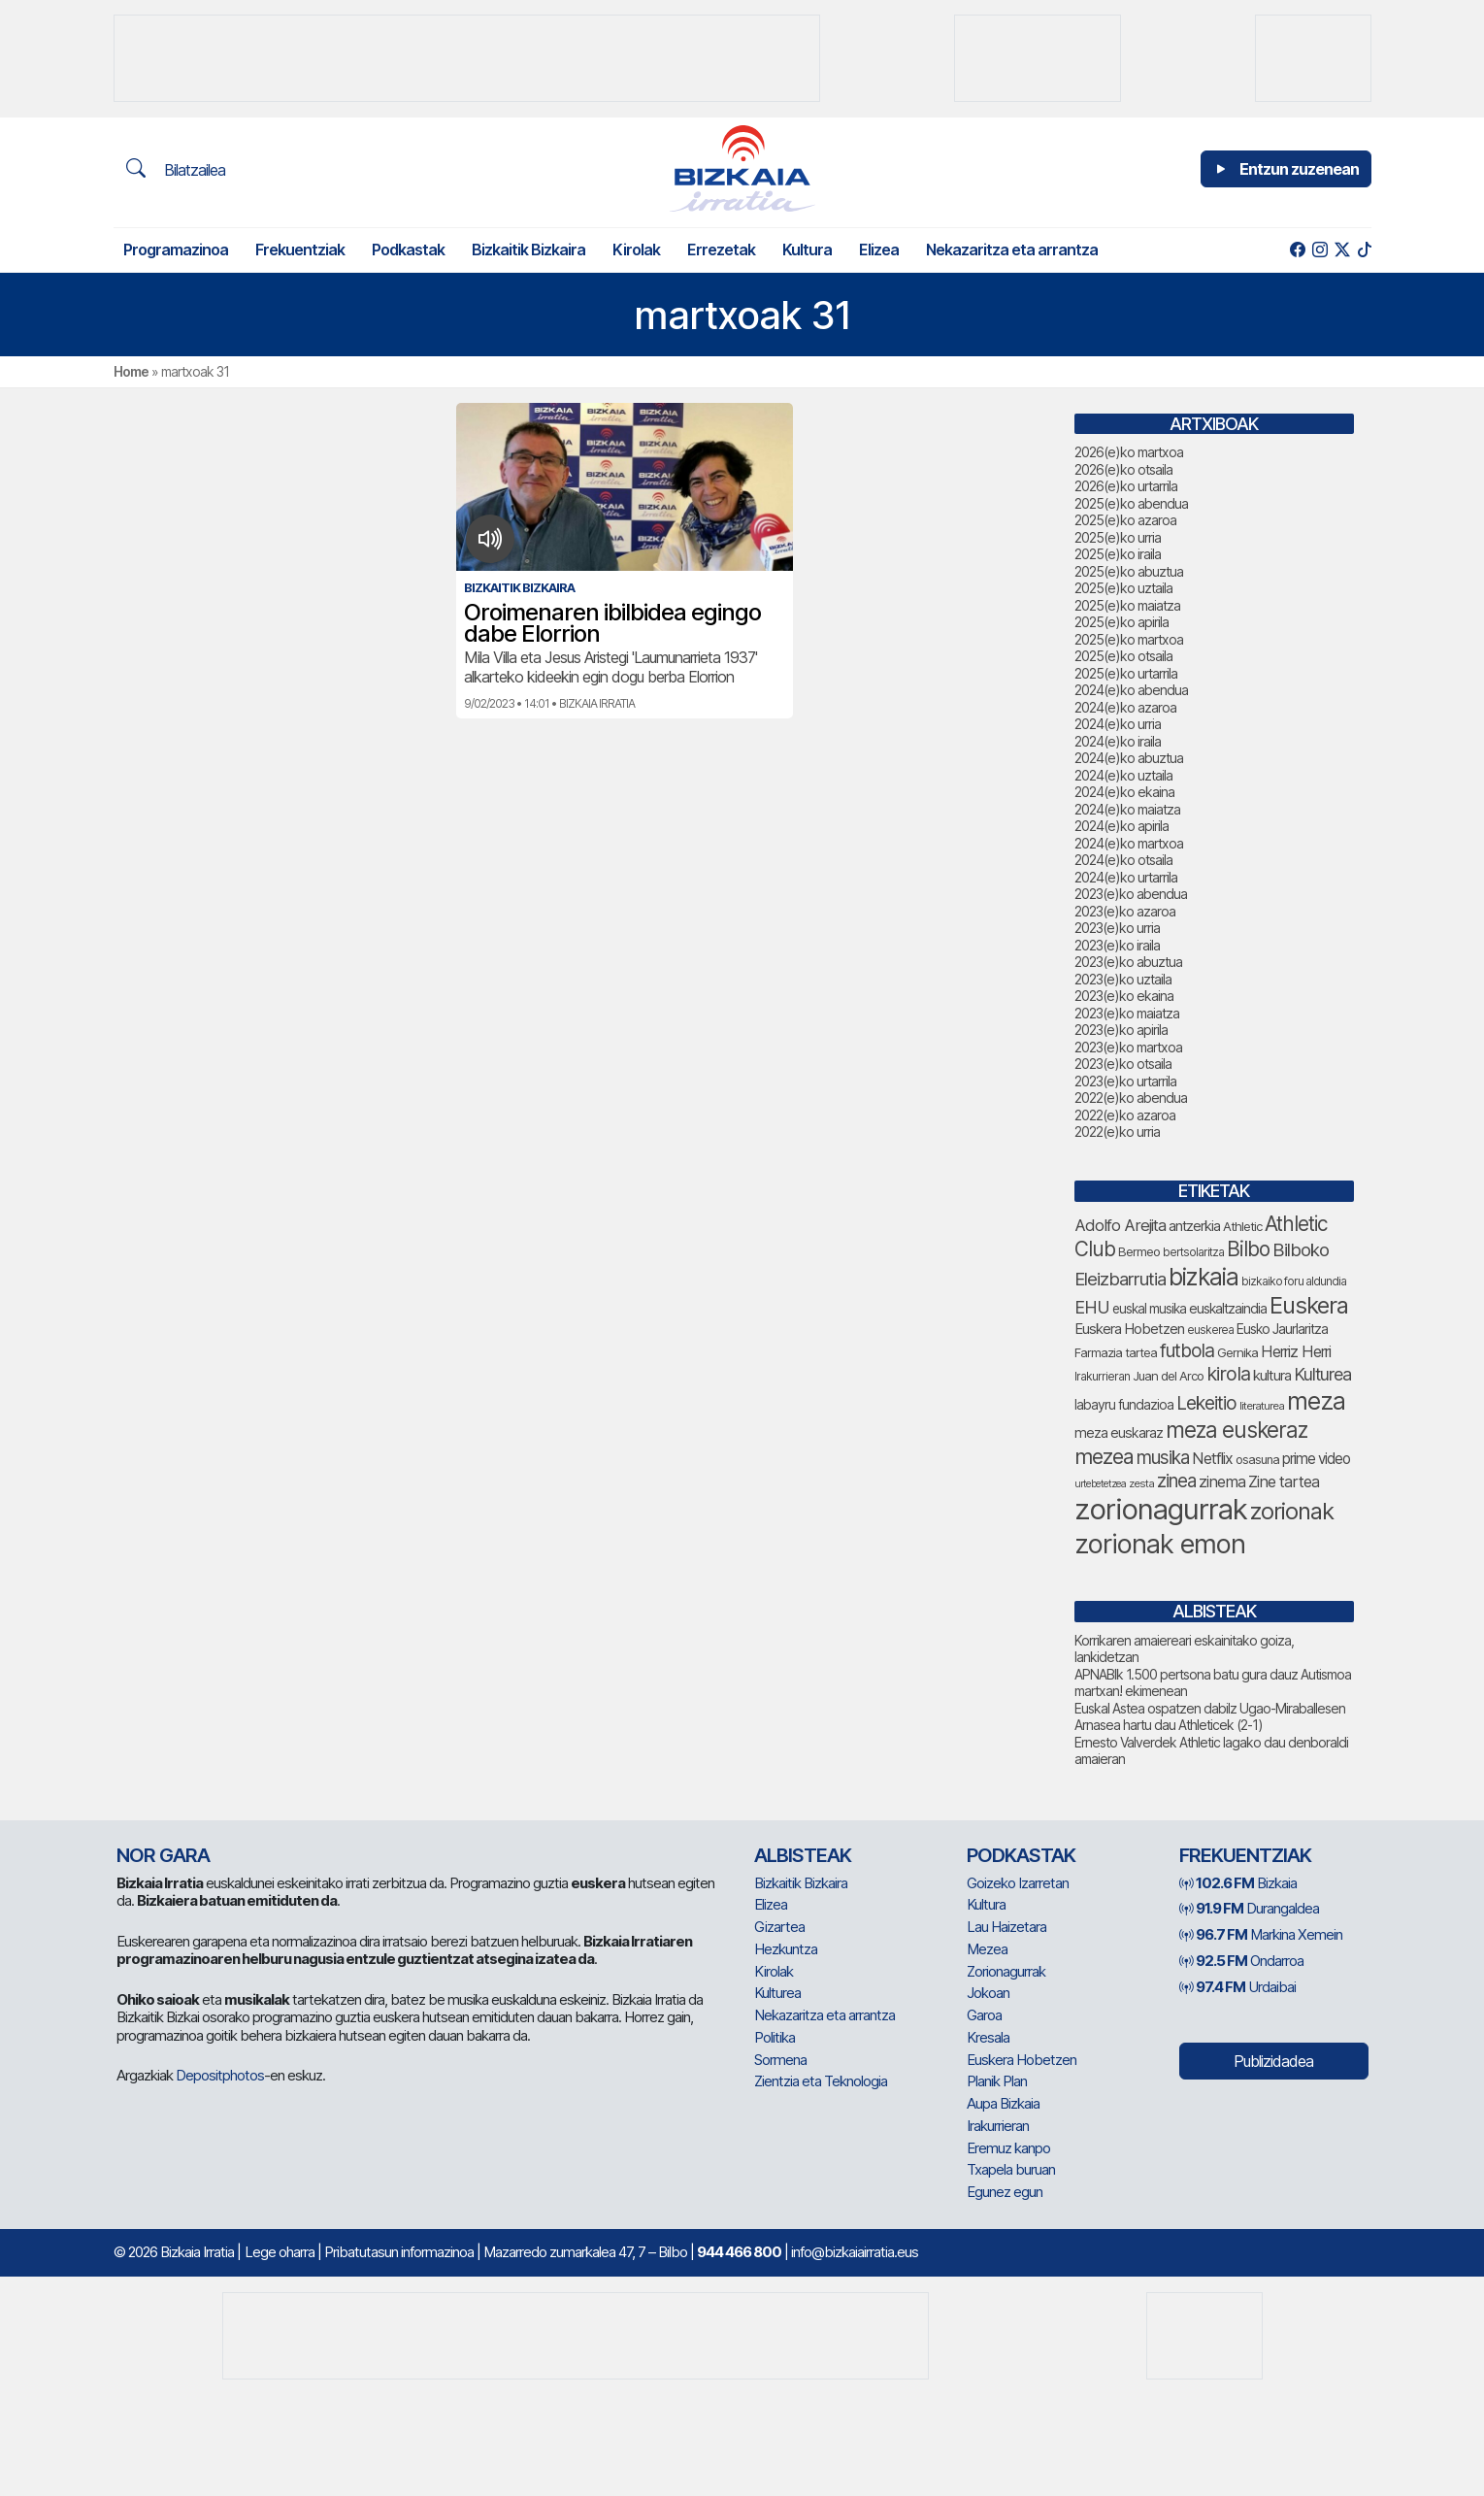 Image resolution: width=1484 pixels, height=2496 pixels. Describe the element at coordinates (1160, 1509) in the screenshot. I see `zorionagurrak [zorionagurrak (447 elementu)]` at that location.